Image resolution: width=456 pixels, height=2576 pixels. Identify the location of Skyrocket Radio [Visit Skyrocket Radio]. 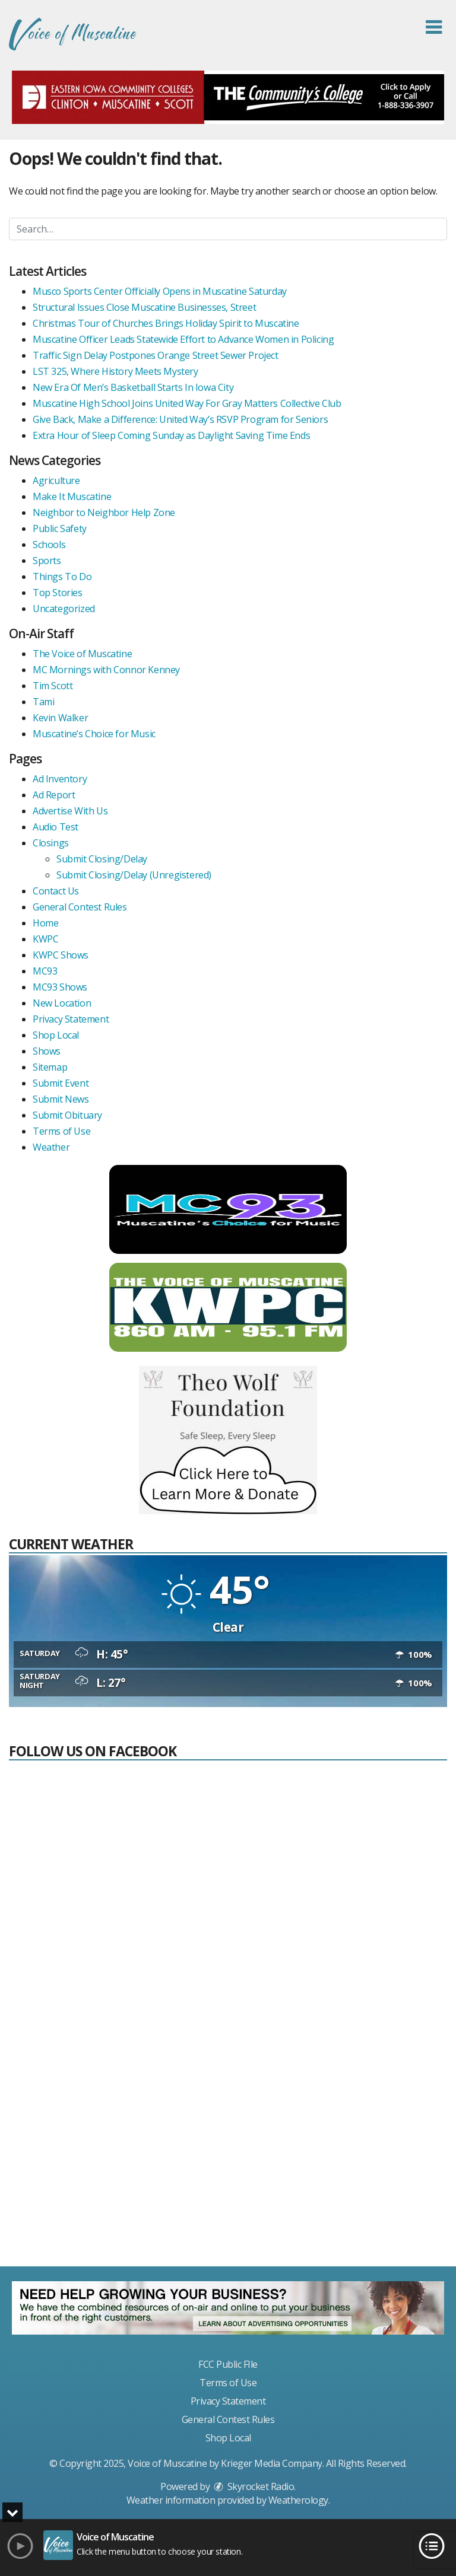
(253, 2486).